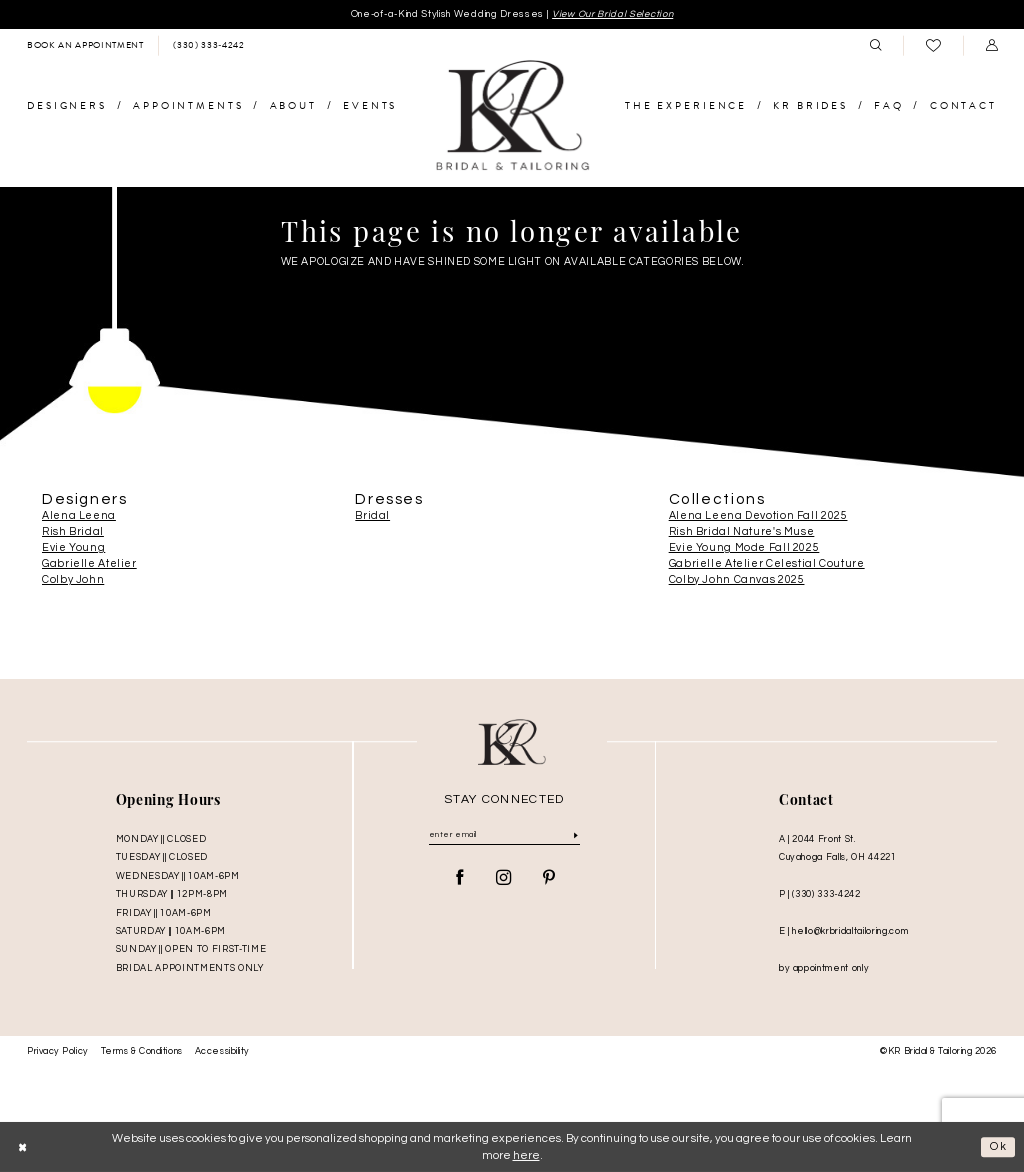 The image size is (1024, 1172). Describe the element at coordinates (79, 515) in the screenshot. I see `Alena Leena` at that location.